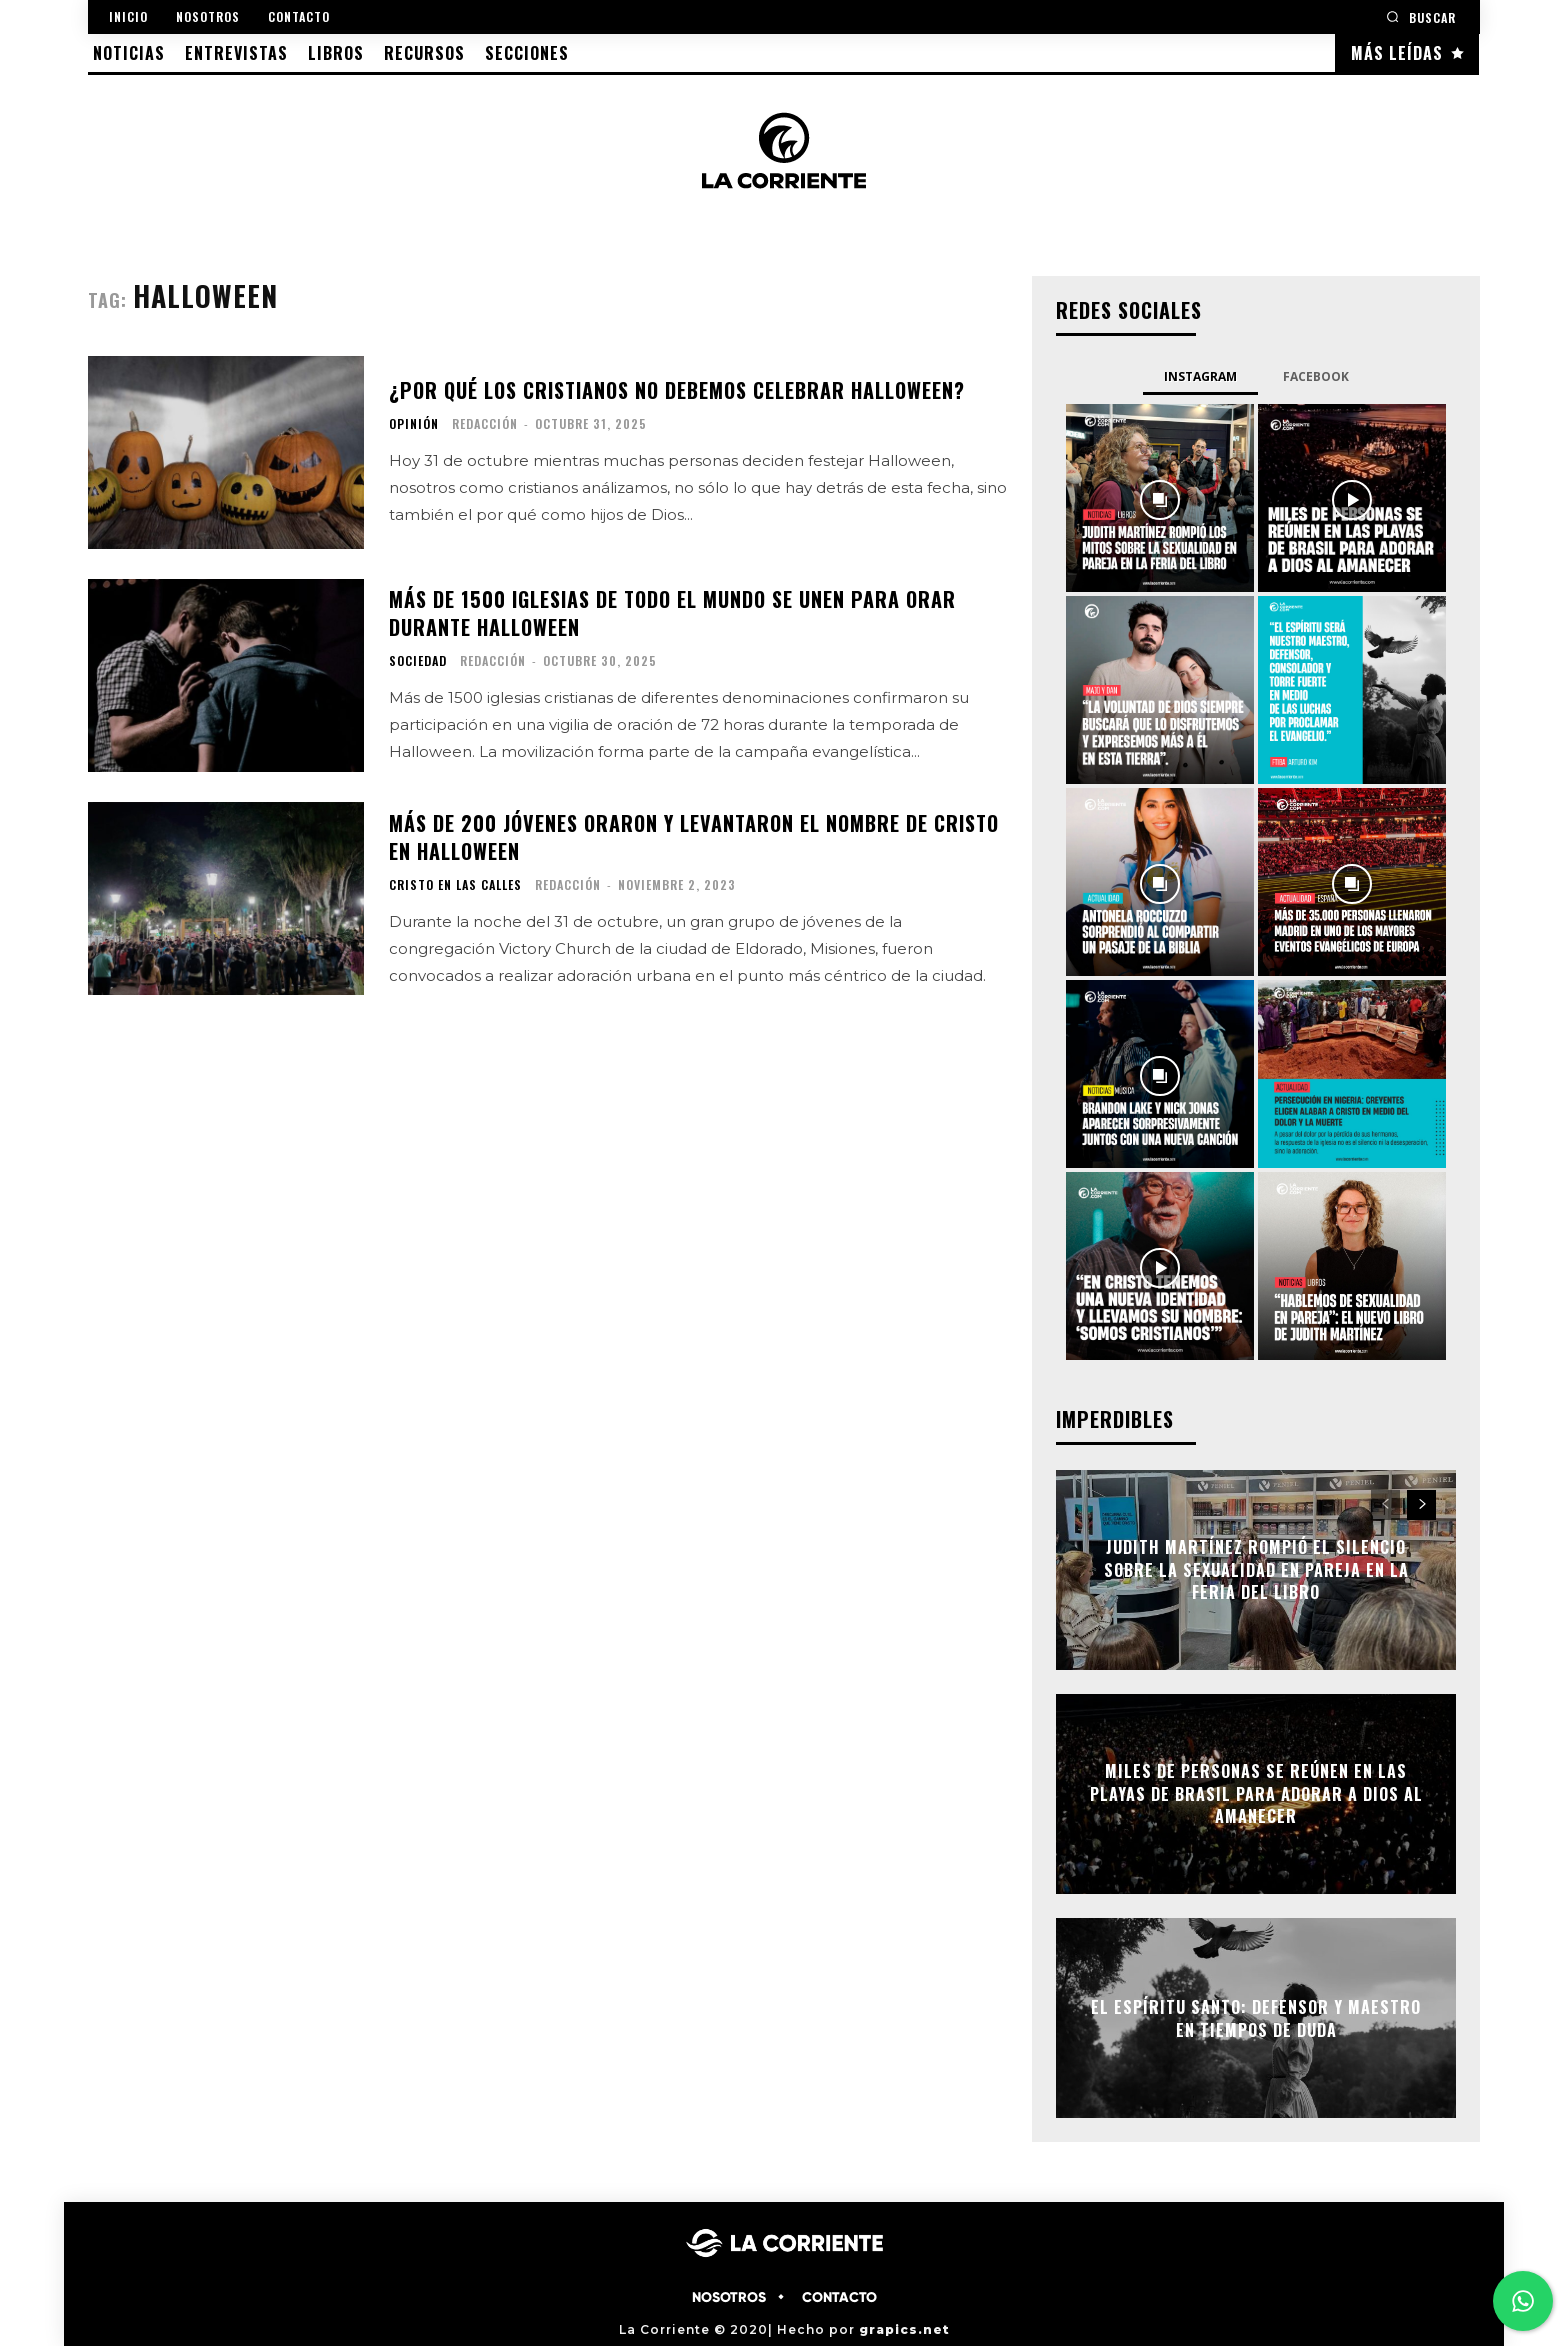  I want to click on [instagram-image], so click(1160, 498).